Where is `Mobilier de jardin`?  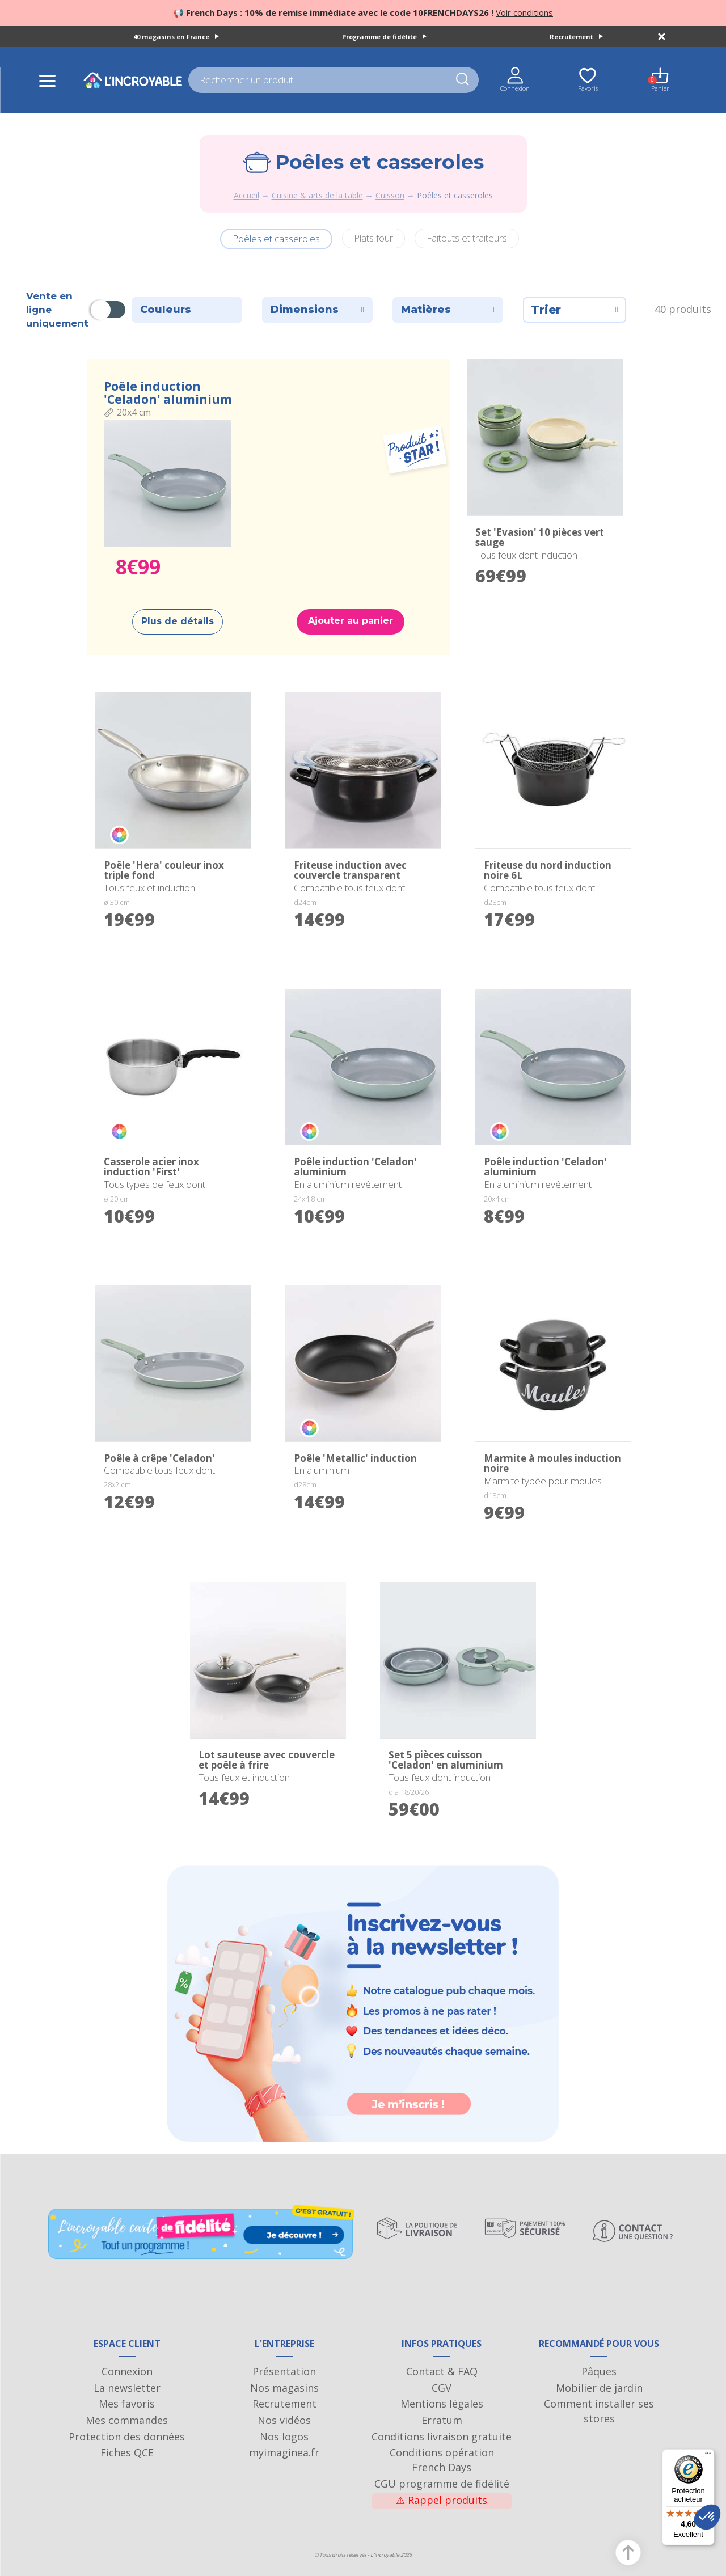
Mobilier de jardin is located at coordinates (599, 2388).